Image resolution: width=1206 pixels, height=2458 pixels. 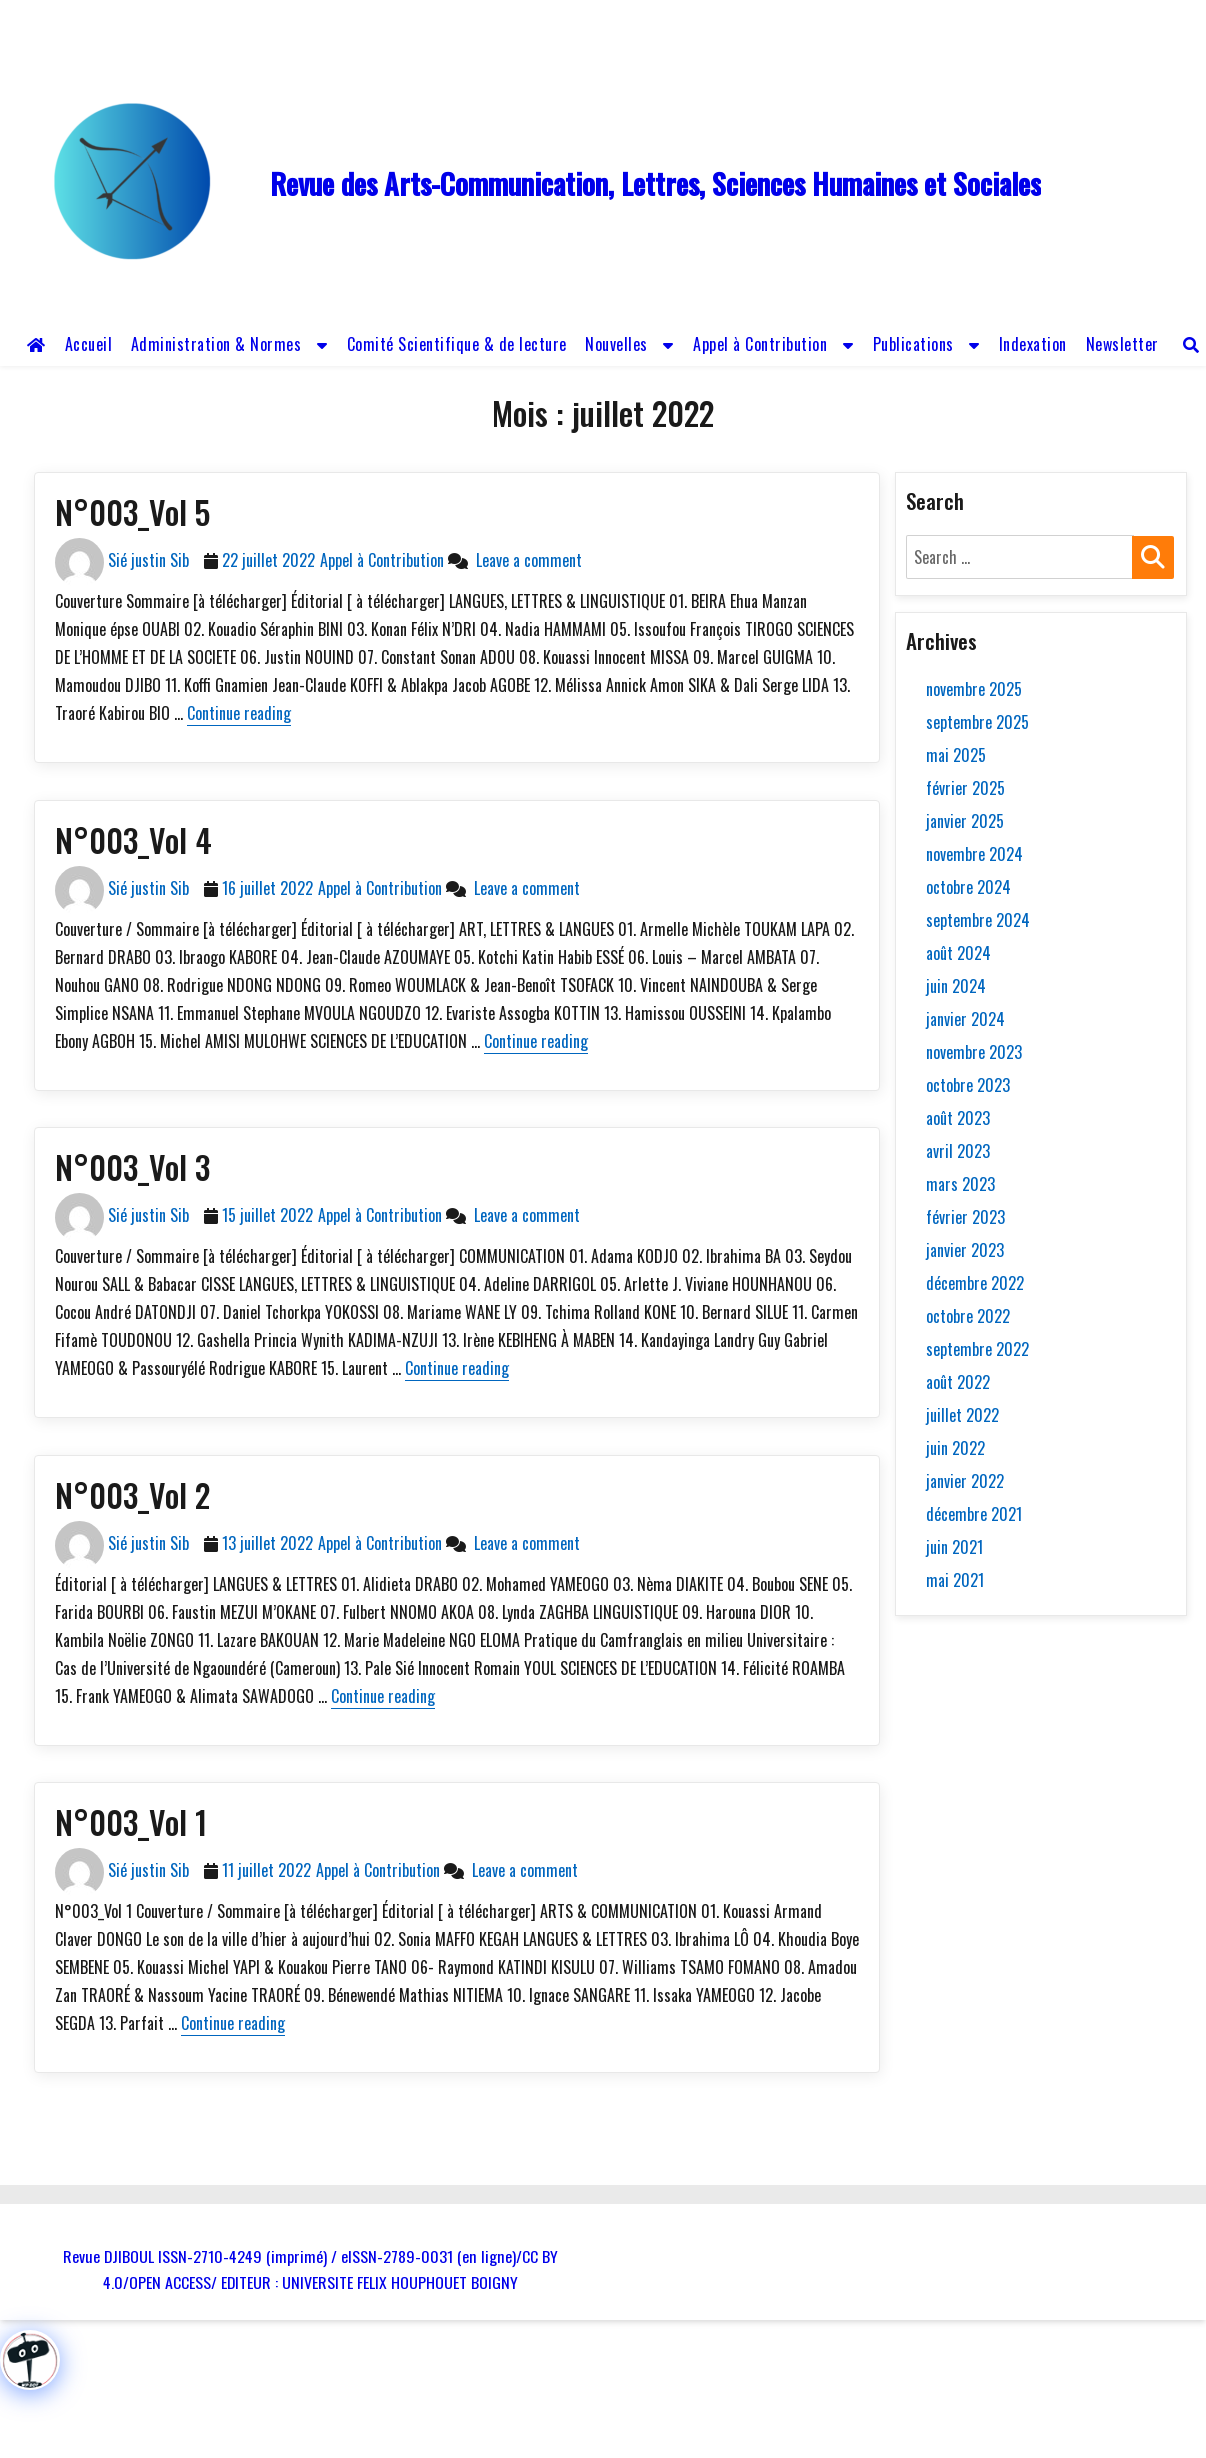 What do you see at coordinates (89, 344) in the screenshot?
I see `Accueil` at bounding box center [89, 344].